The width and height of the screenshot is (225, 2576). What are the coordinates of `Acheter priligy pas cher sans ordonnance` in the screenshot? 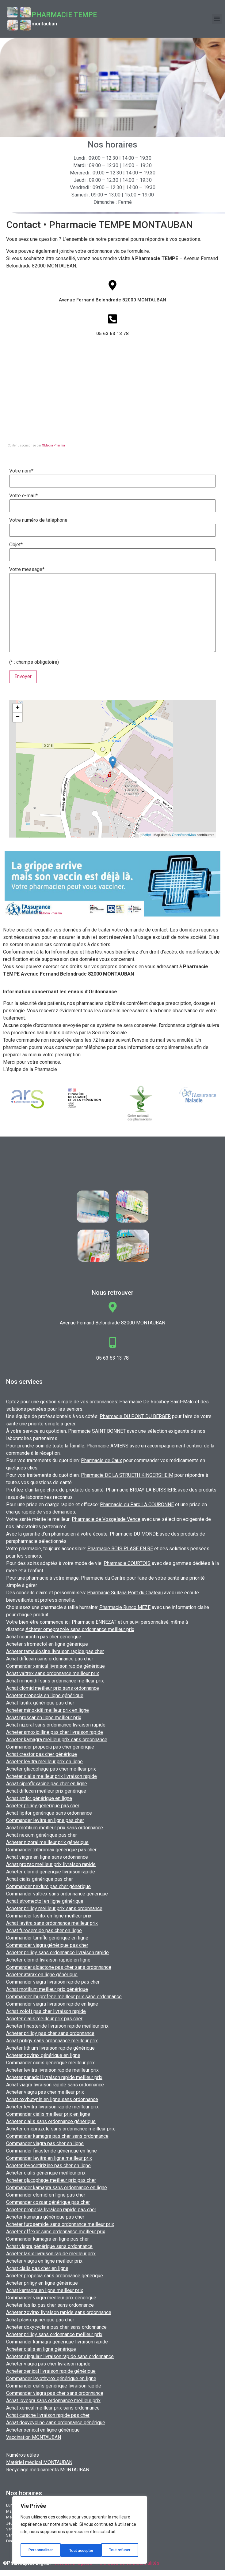 It's located at (50, 2033).